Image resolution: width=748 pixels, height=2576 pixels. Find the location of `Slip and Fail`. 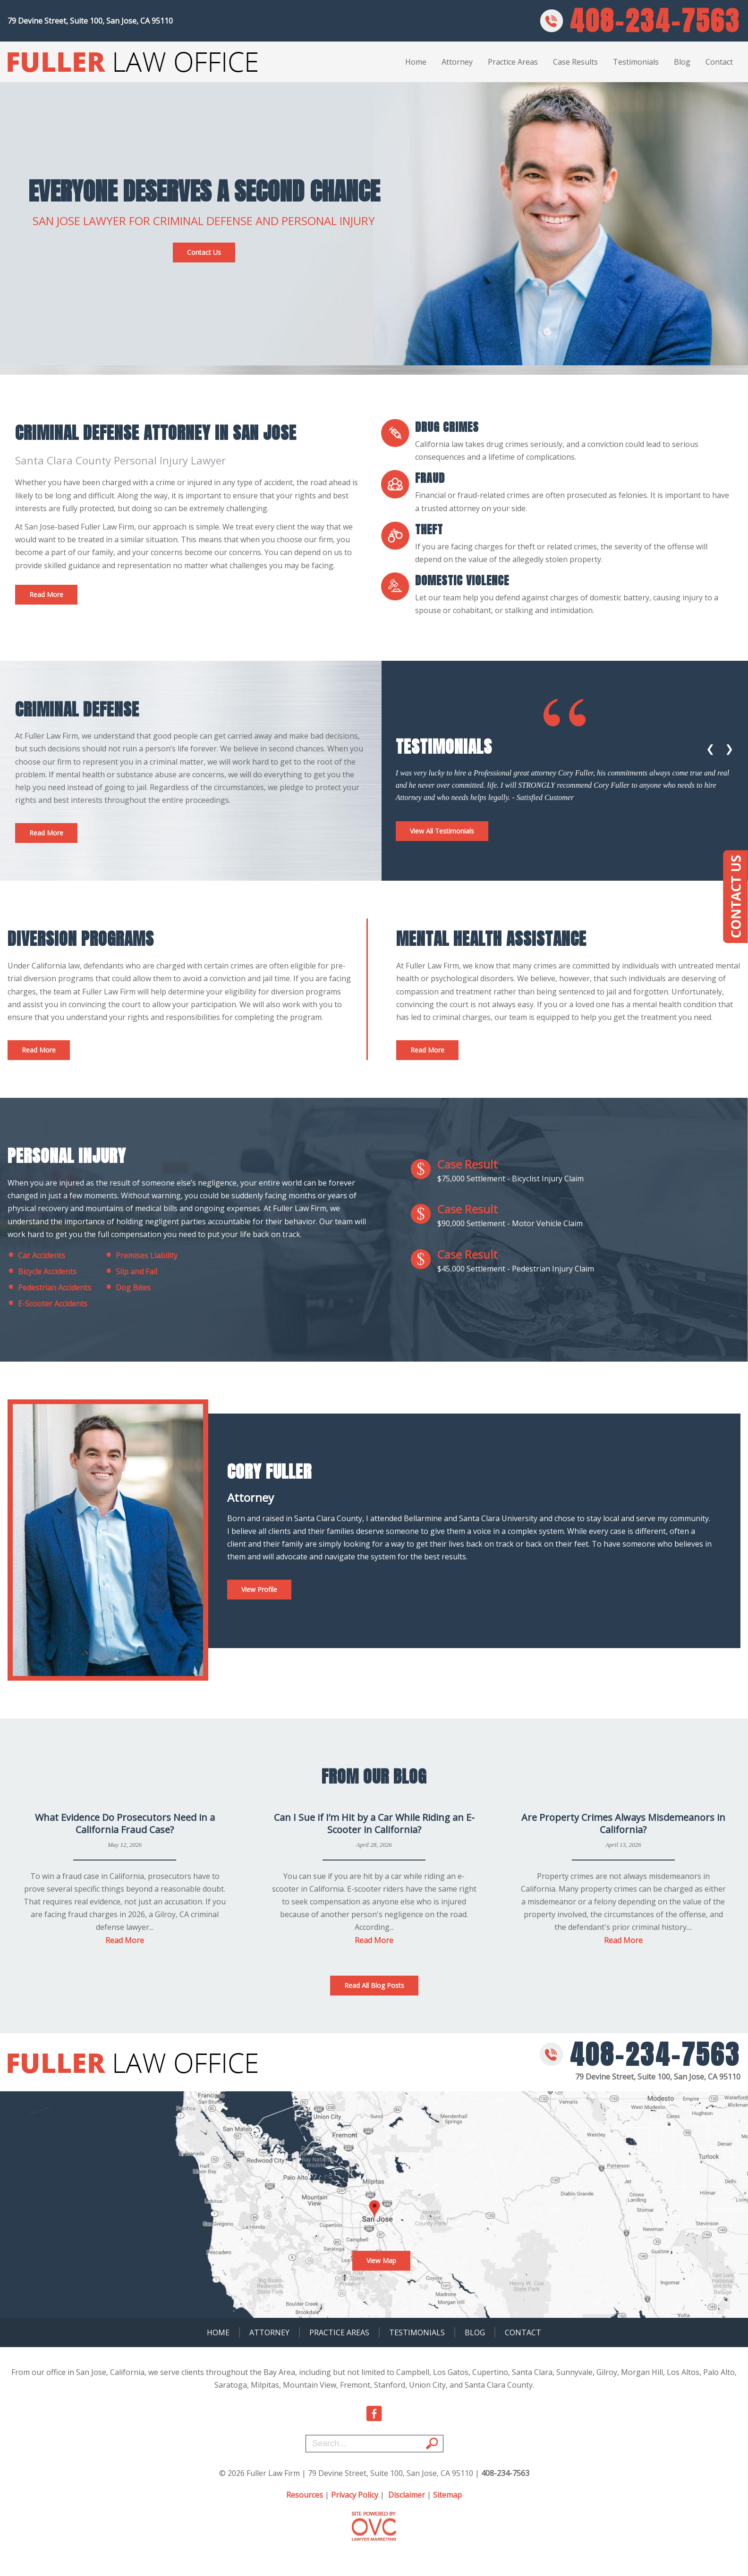

Slip and Fail is located at coordinates (131, 1271).